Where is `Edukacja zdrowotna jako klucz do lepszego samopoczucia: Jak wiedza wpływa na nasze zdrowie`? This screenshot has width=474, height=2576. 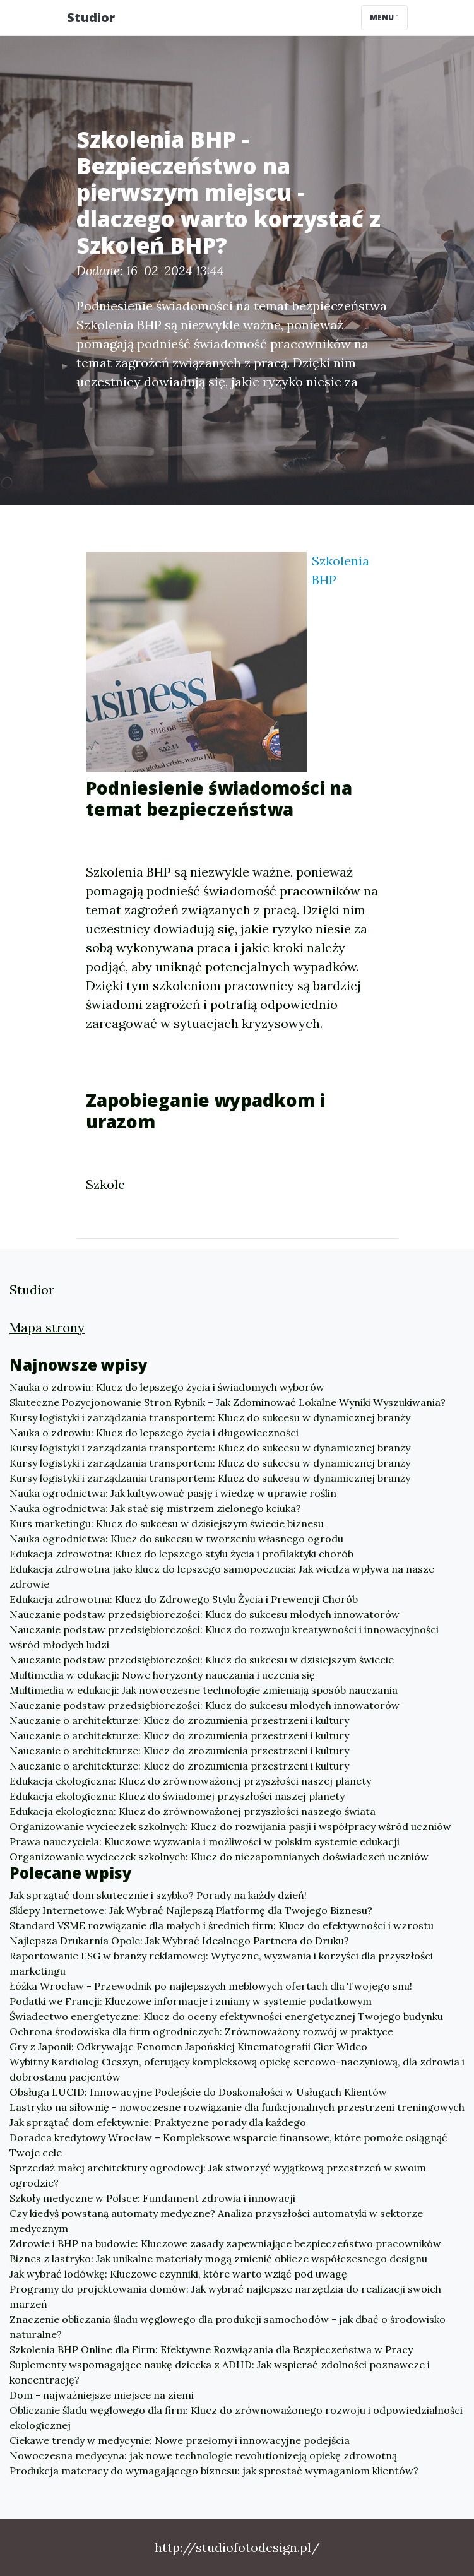
Edukacja zdrowotna jako klucz do lepszego samopoczucia: Jak wiedza wpływa na nasze zdrowie is located at coordinates (221, 1576).